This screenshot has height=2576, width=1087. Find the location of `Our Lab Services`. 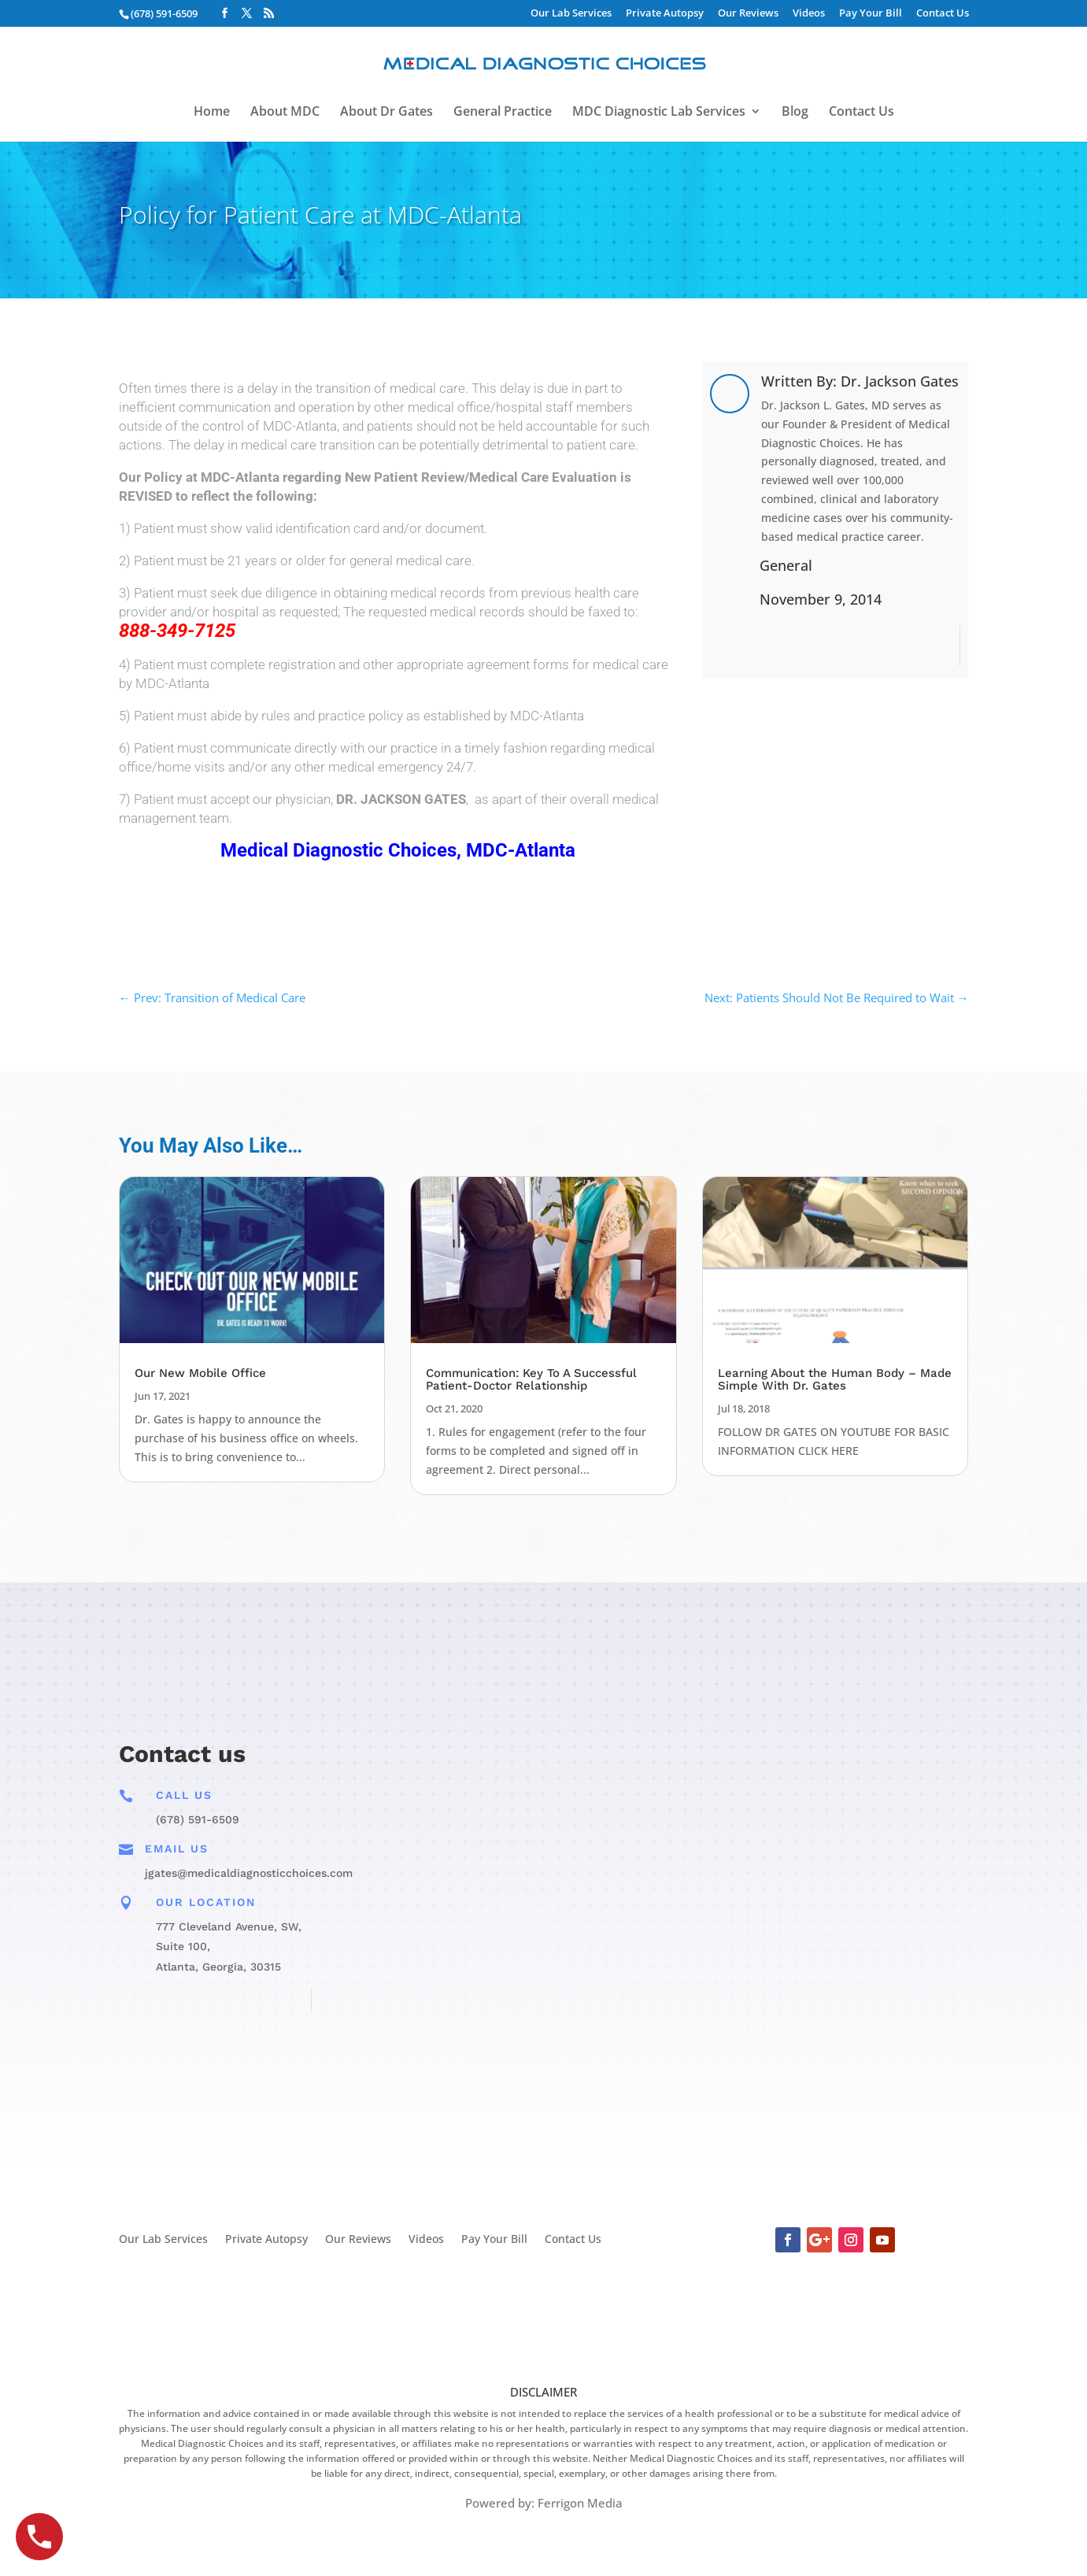

Our Lab Services is located at coordinates (571, 14).